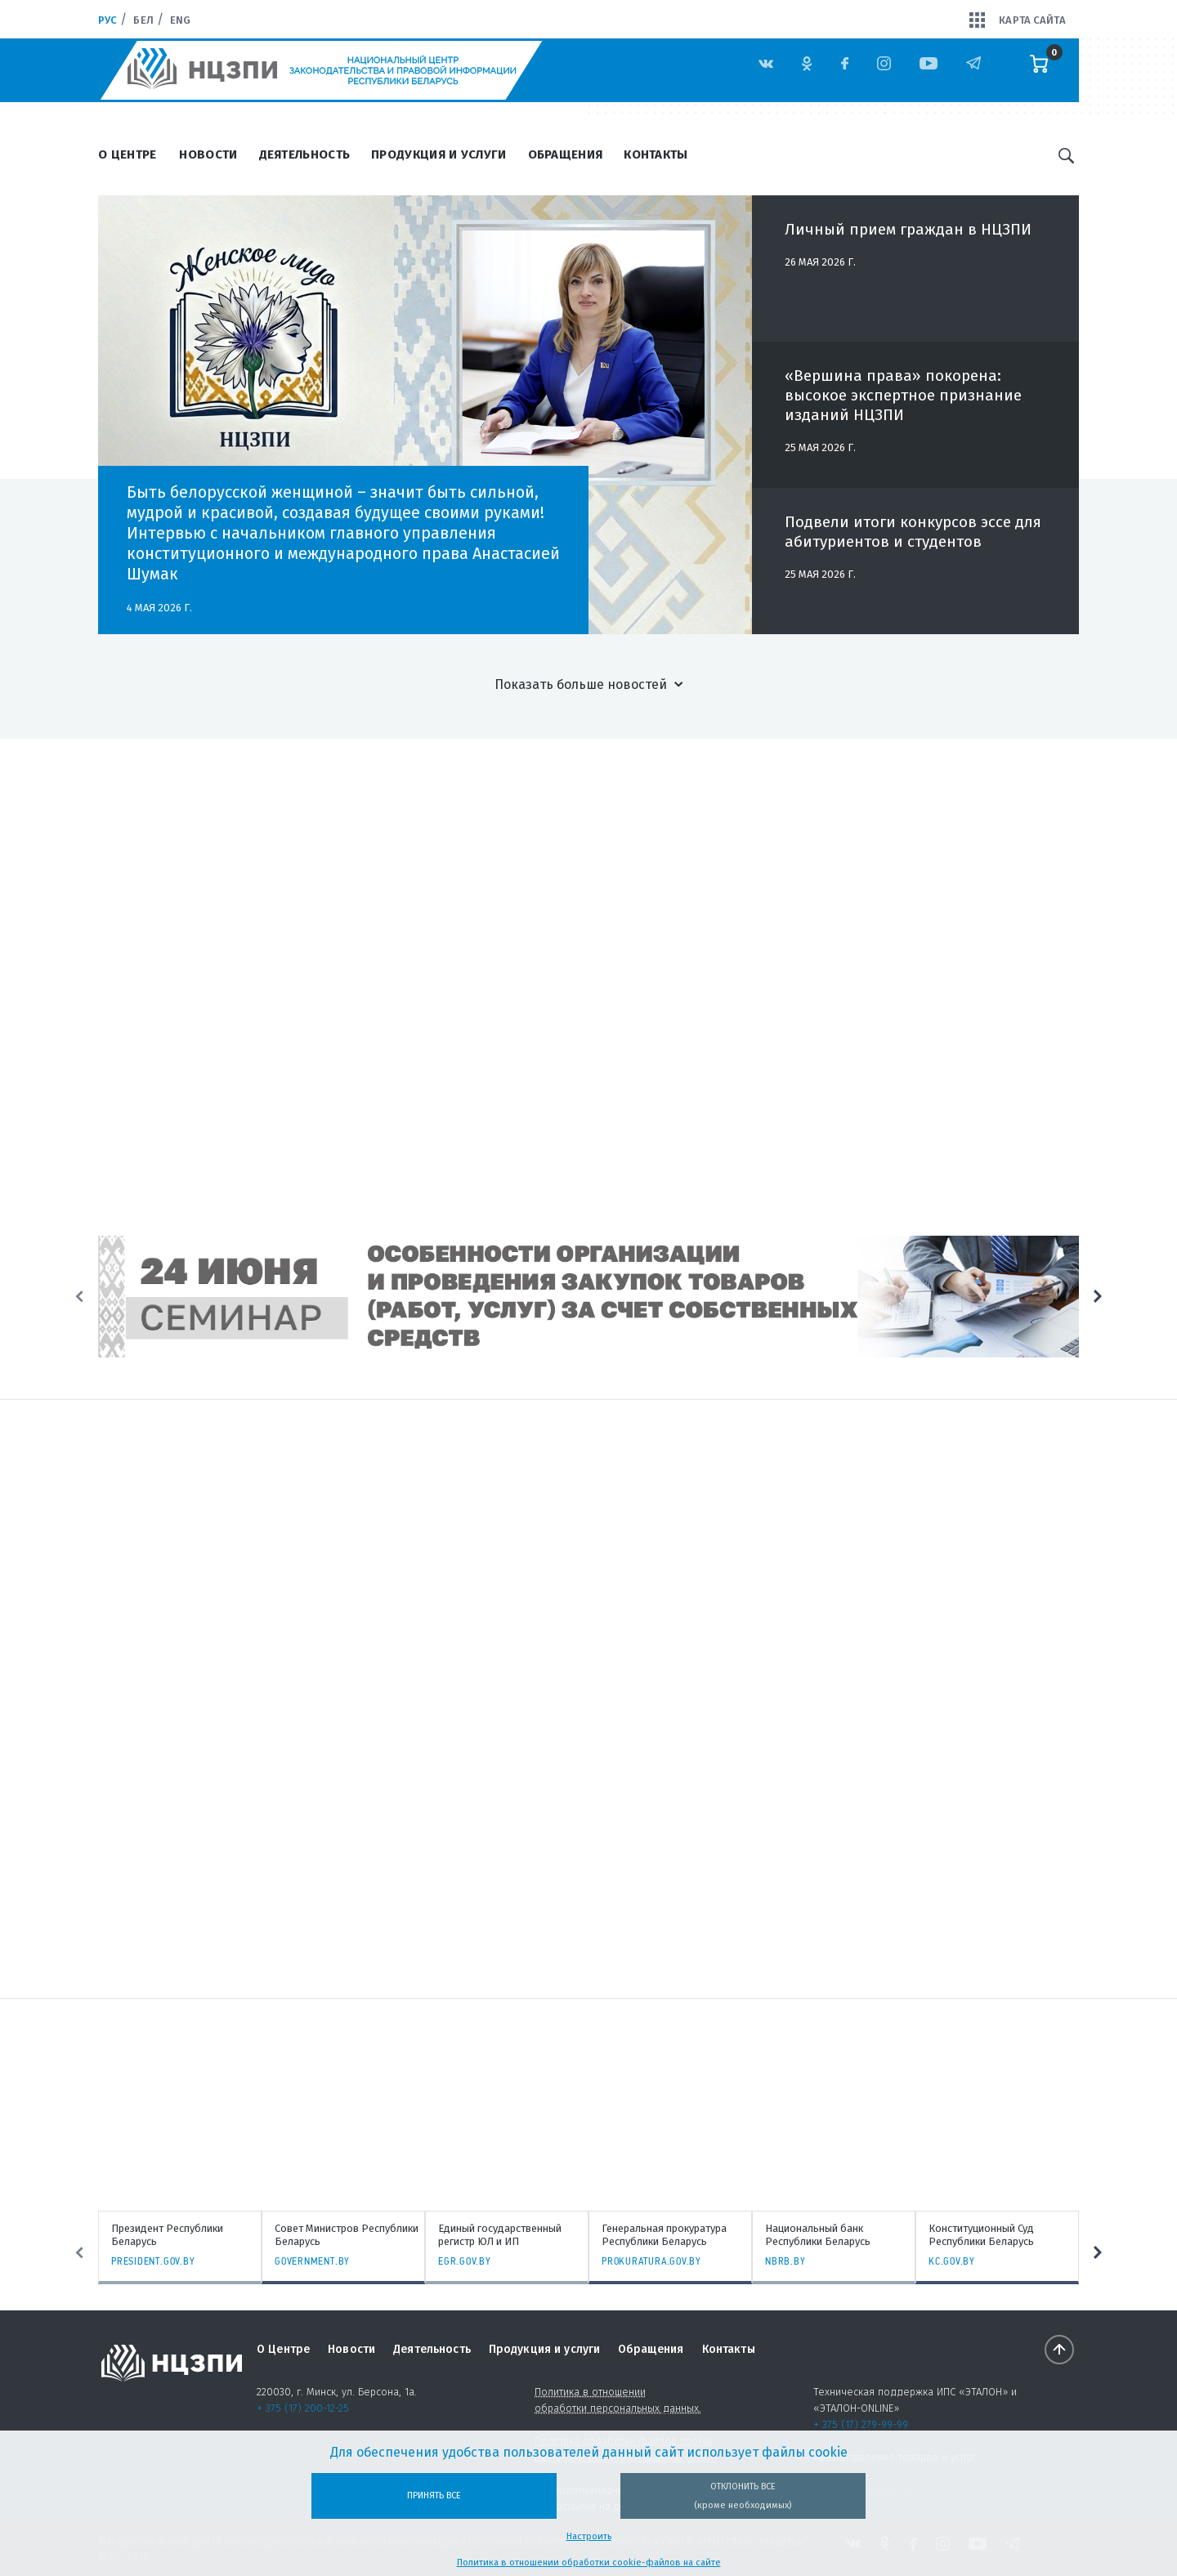 This screenshot has height=2576, width=1177. I want to click on + 375 (17) 279-99-99, so click(860, 2424).